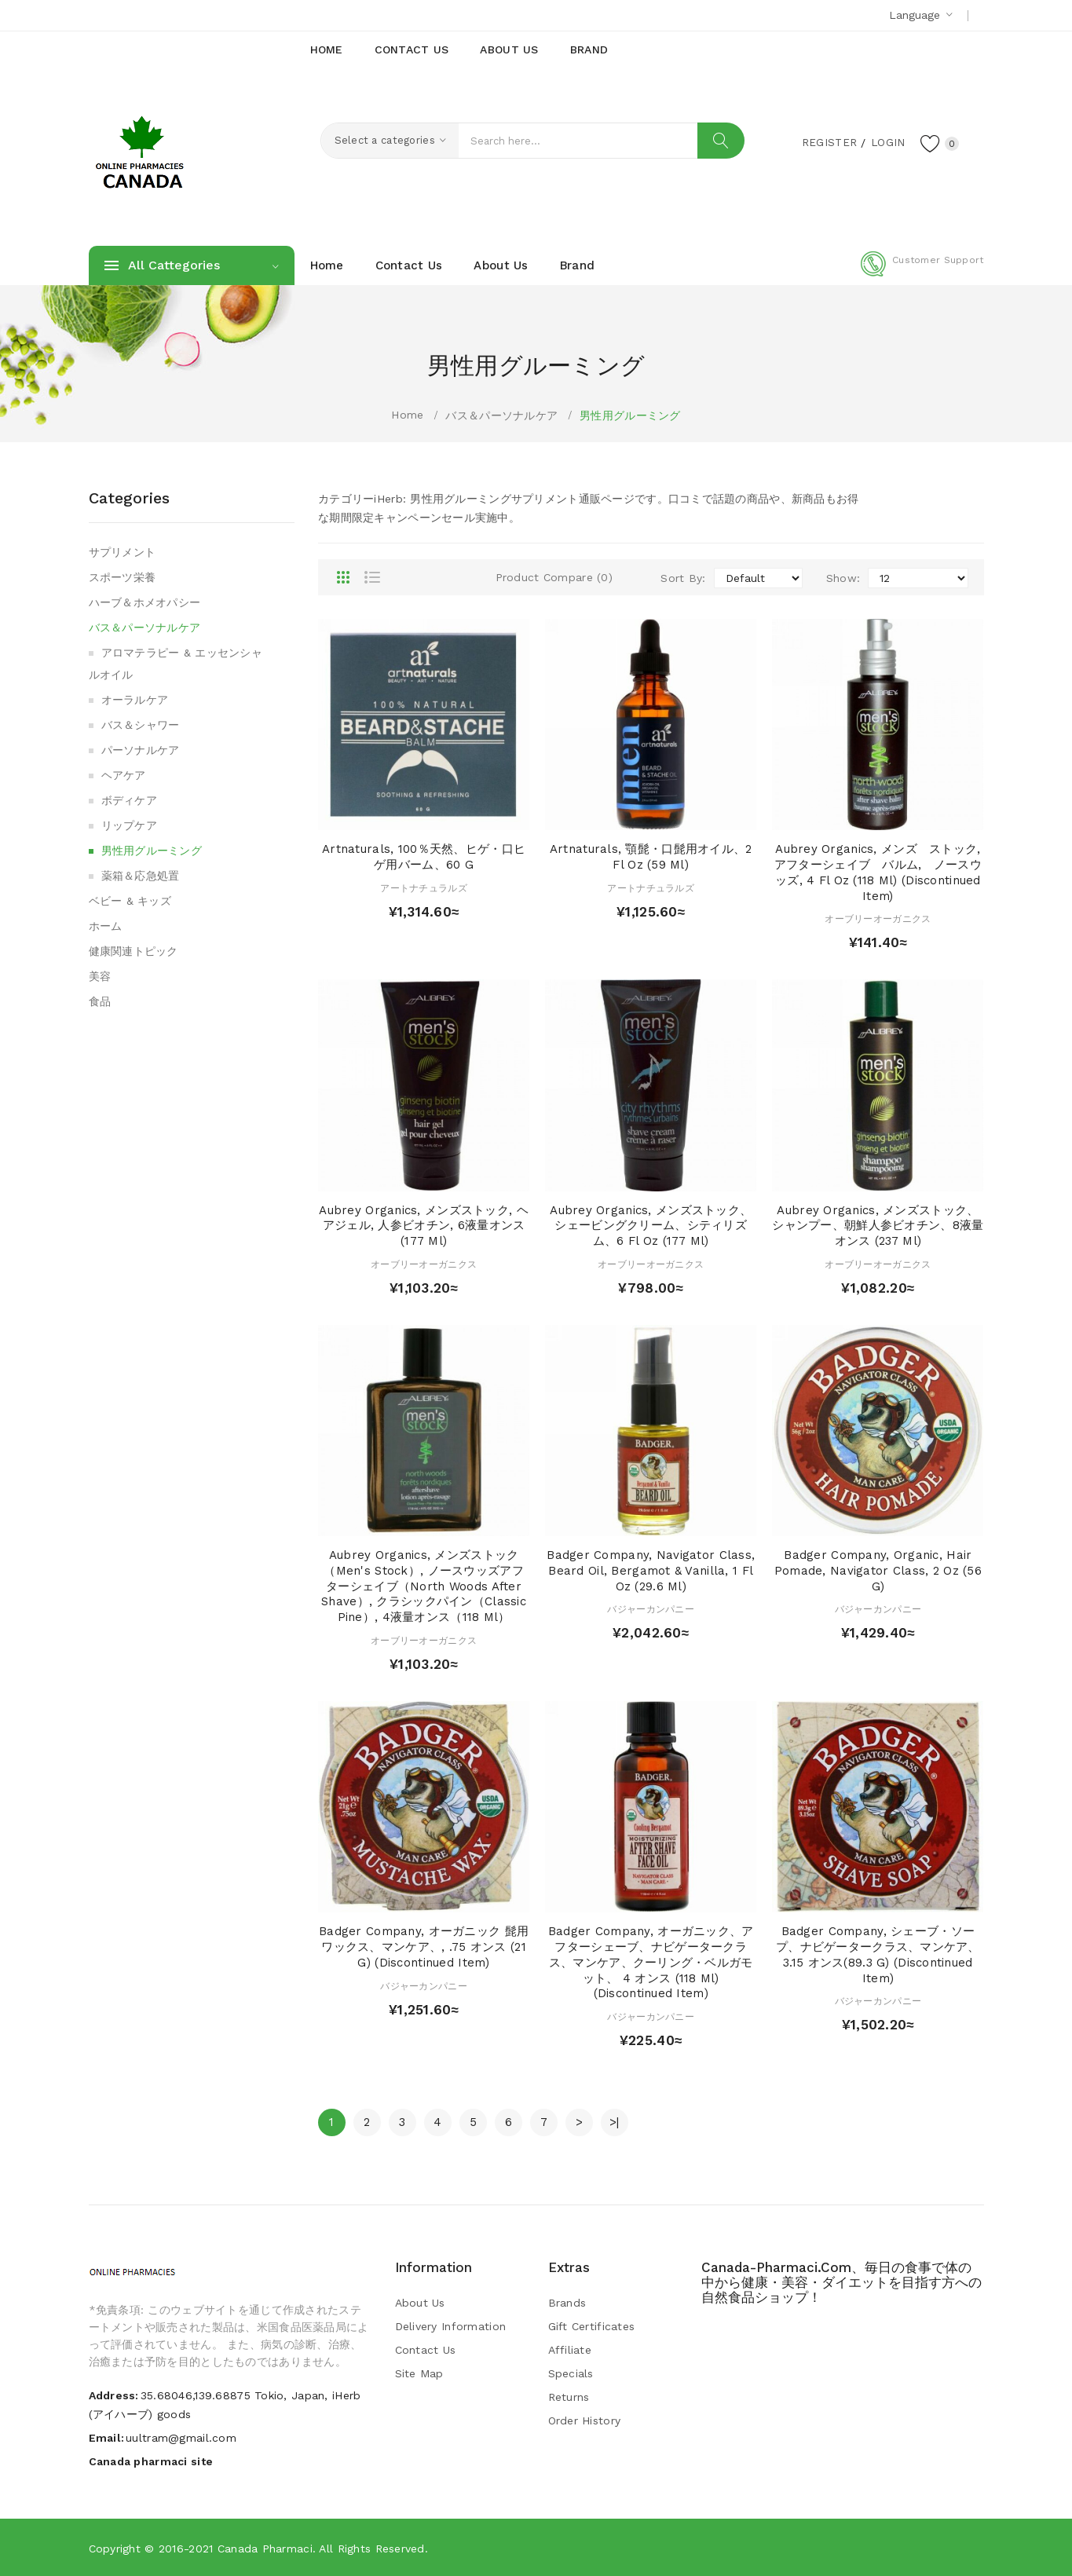  Describe the element at coordinates (554, 577) in the screenshot. I see `Product Compare (0)` at that location.